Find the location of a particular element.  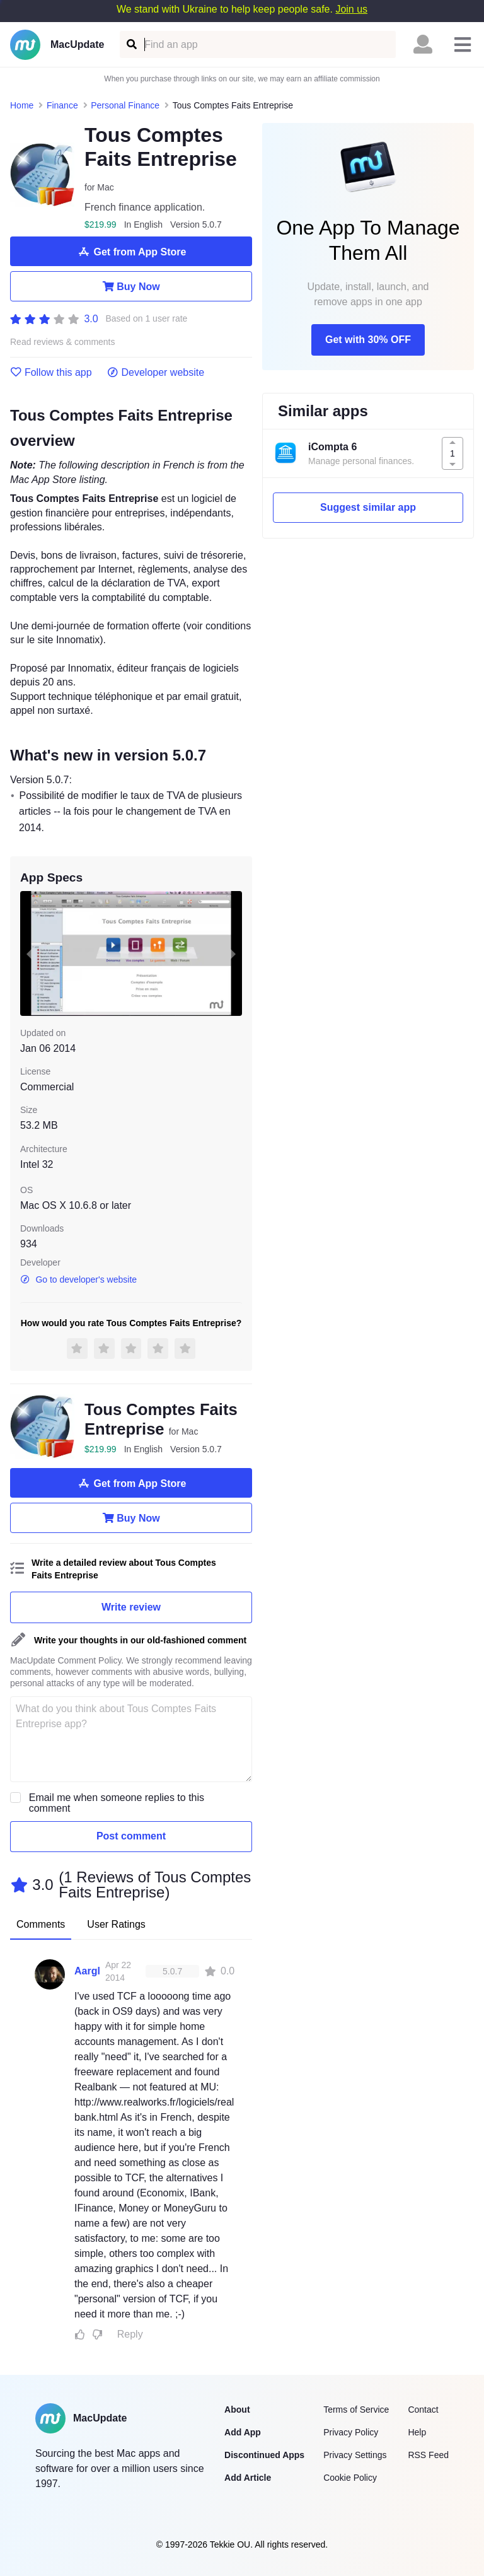

Read reviews & comments is located at coordinates (62, 342).